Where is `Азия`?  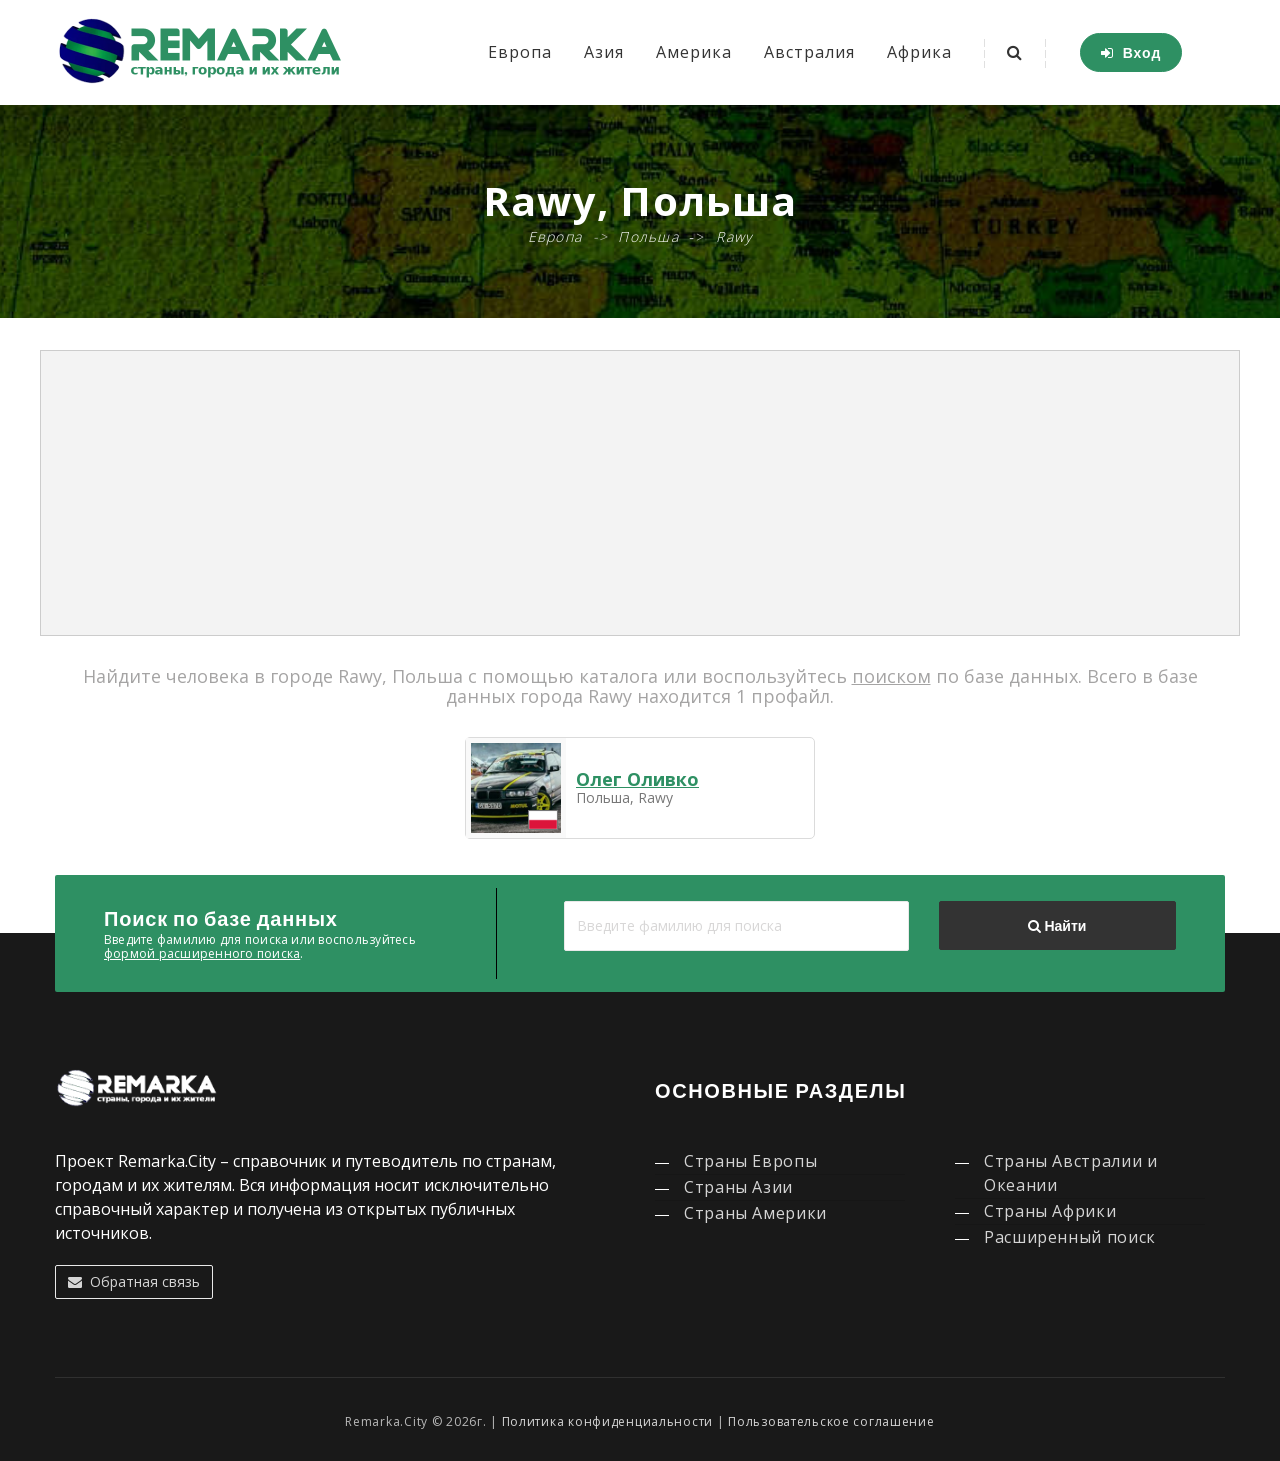
Азия is located at coordinates (604, 52).